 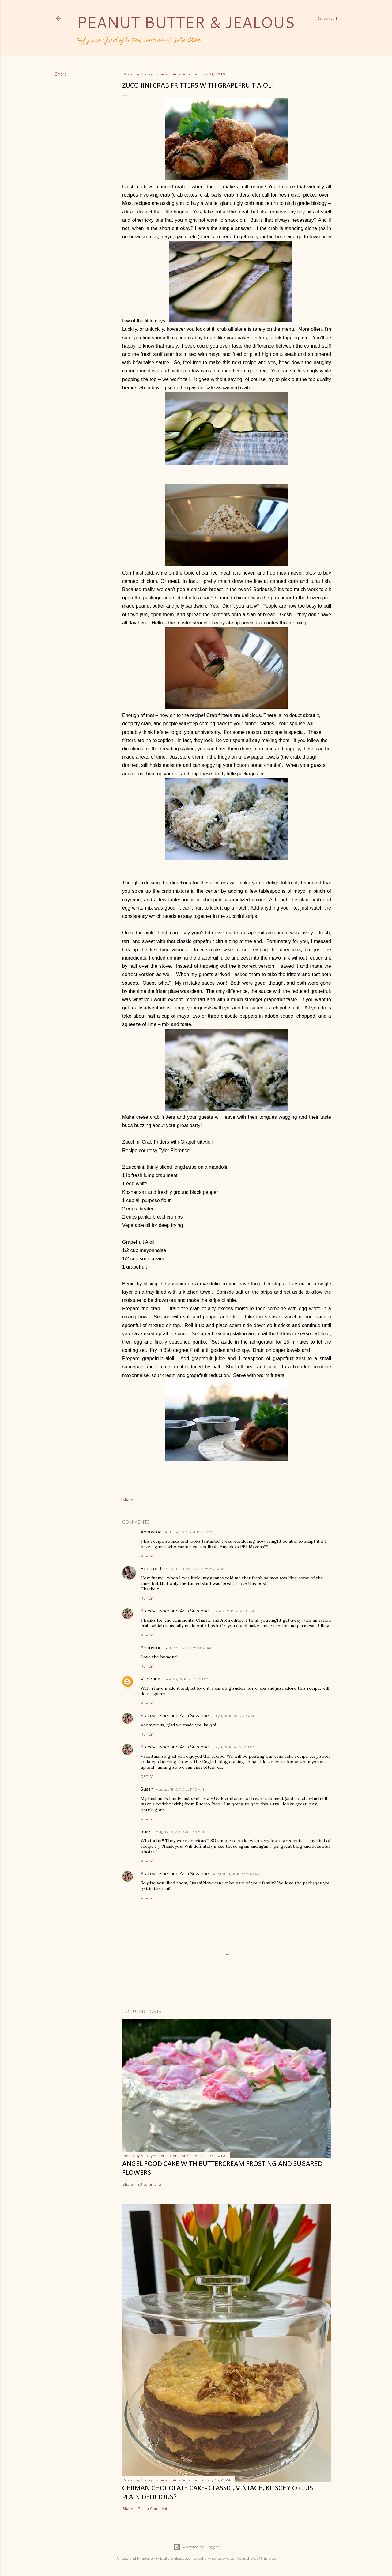 I want to click on June 7, 2010 at 4:18 PM, so click(x=233, y=1611).